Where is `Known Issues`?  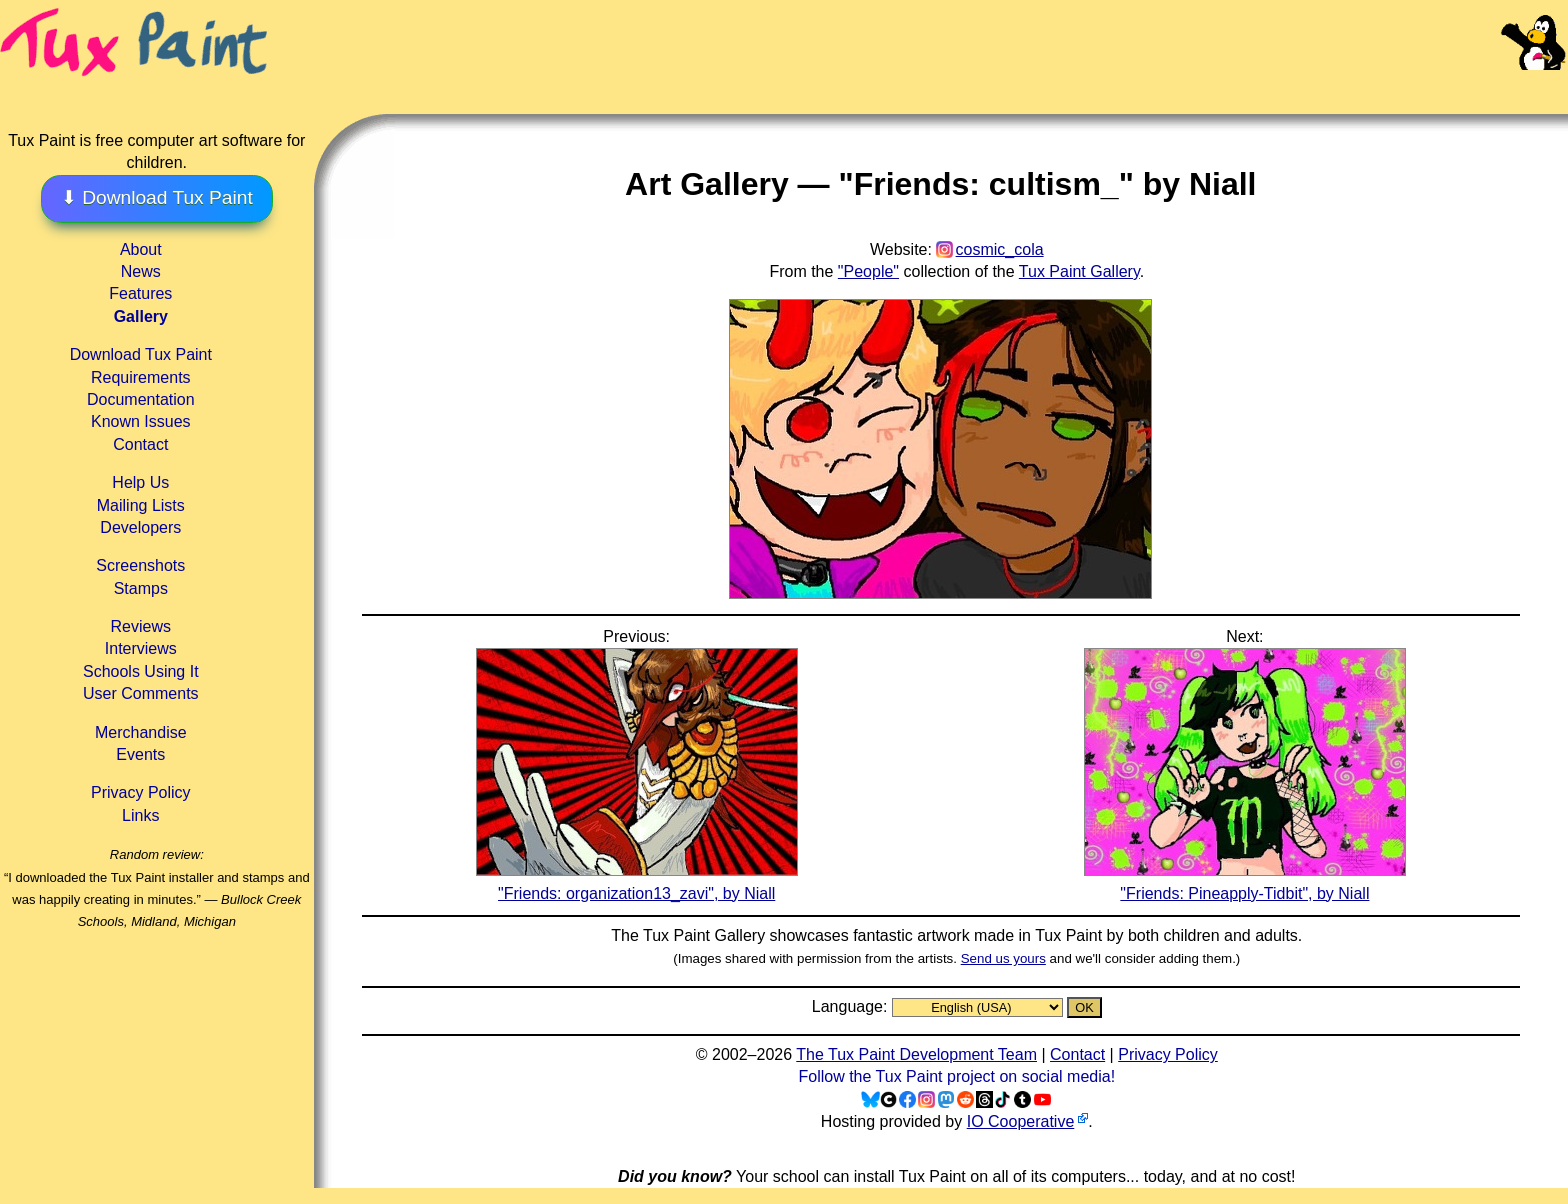 Known Issues is located at coordinates (141, 421).